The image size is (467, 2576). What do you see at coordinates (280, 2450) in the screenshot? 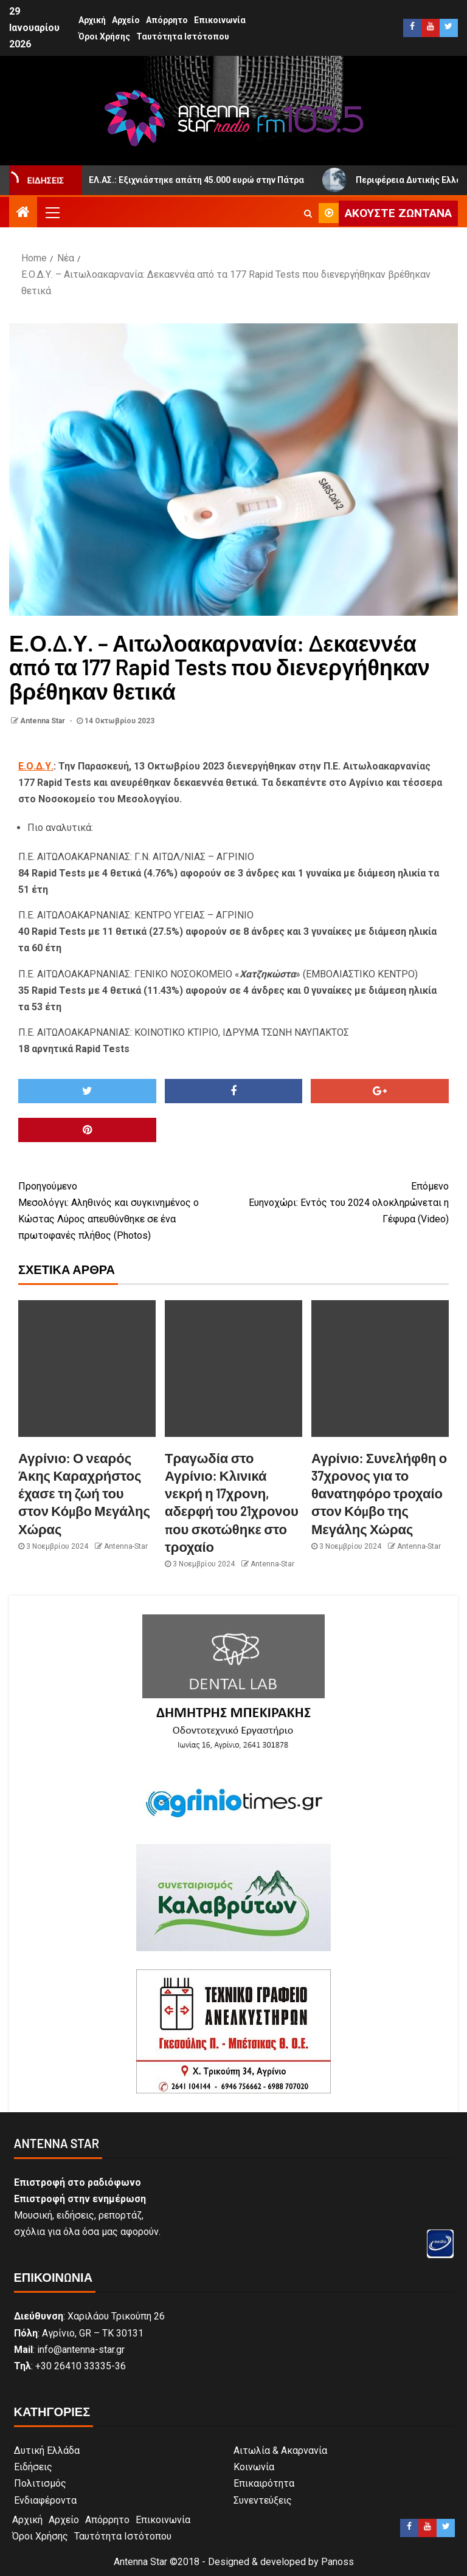
I see `Αιτωλία & Ακαρνανία` at bounding box center [280, 2450].